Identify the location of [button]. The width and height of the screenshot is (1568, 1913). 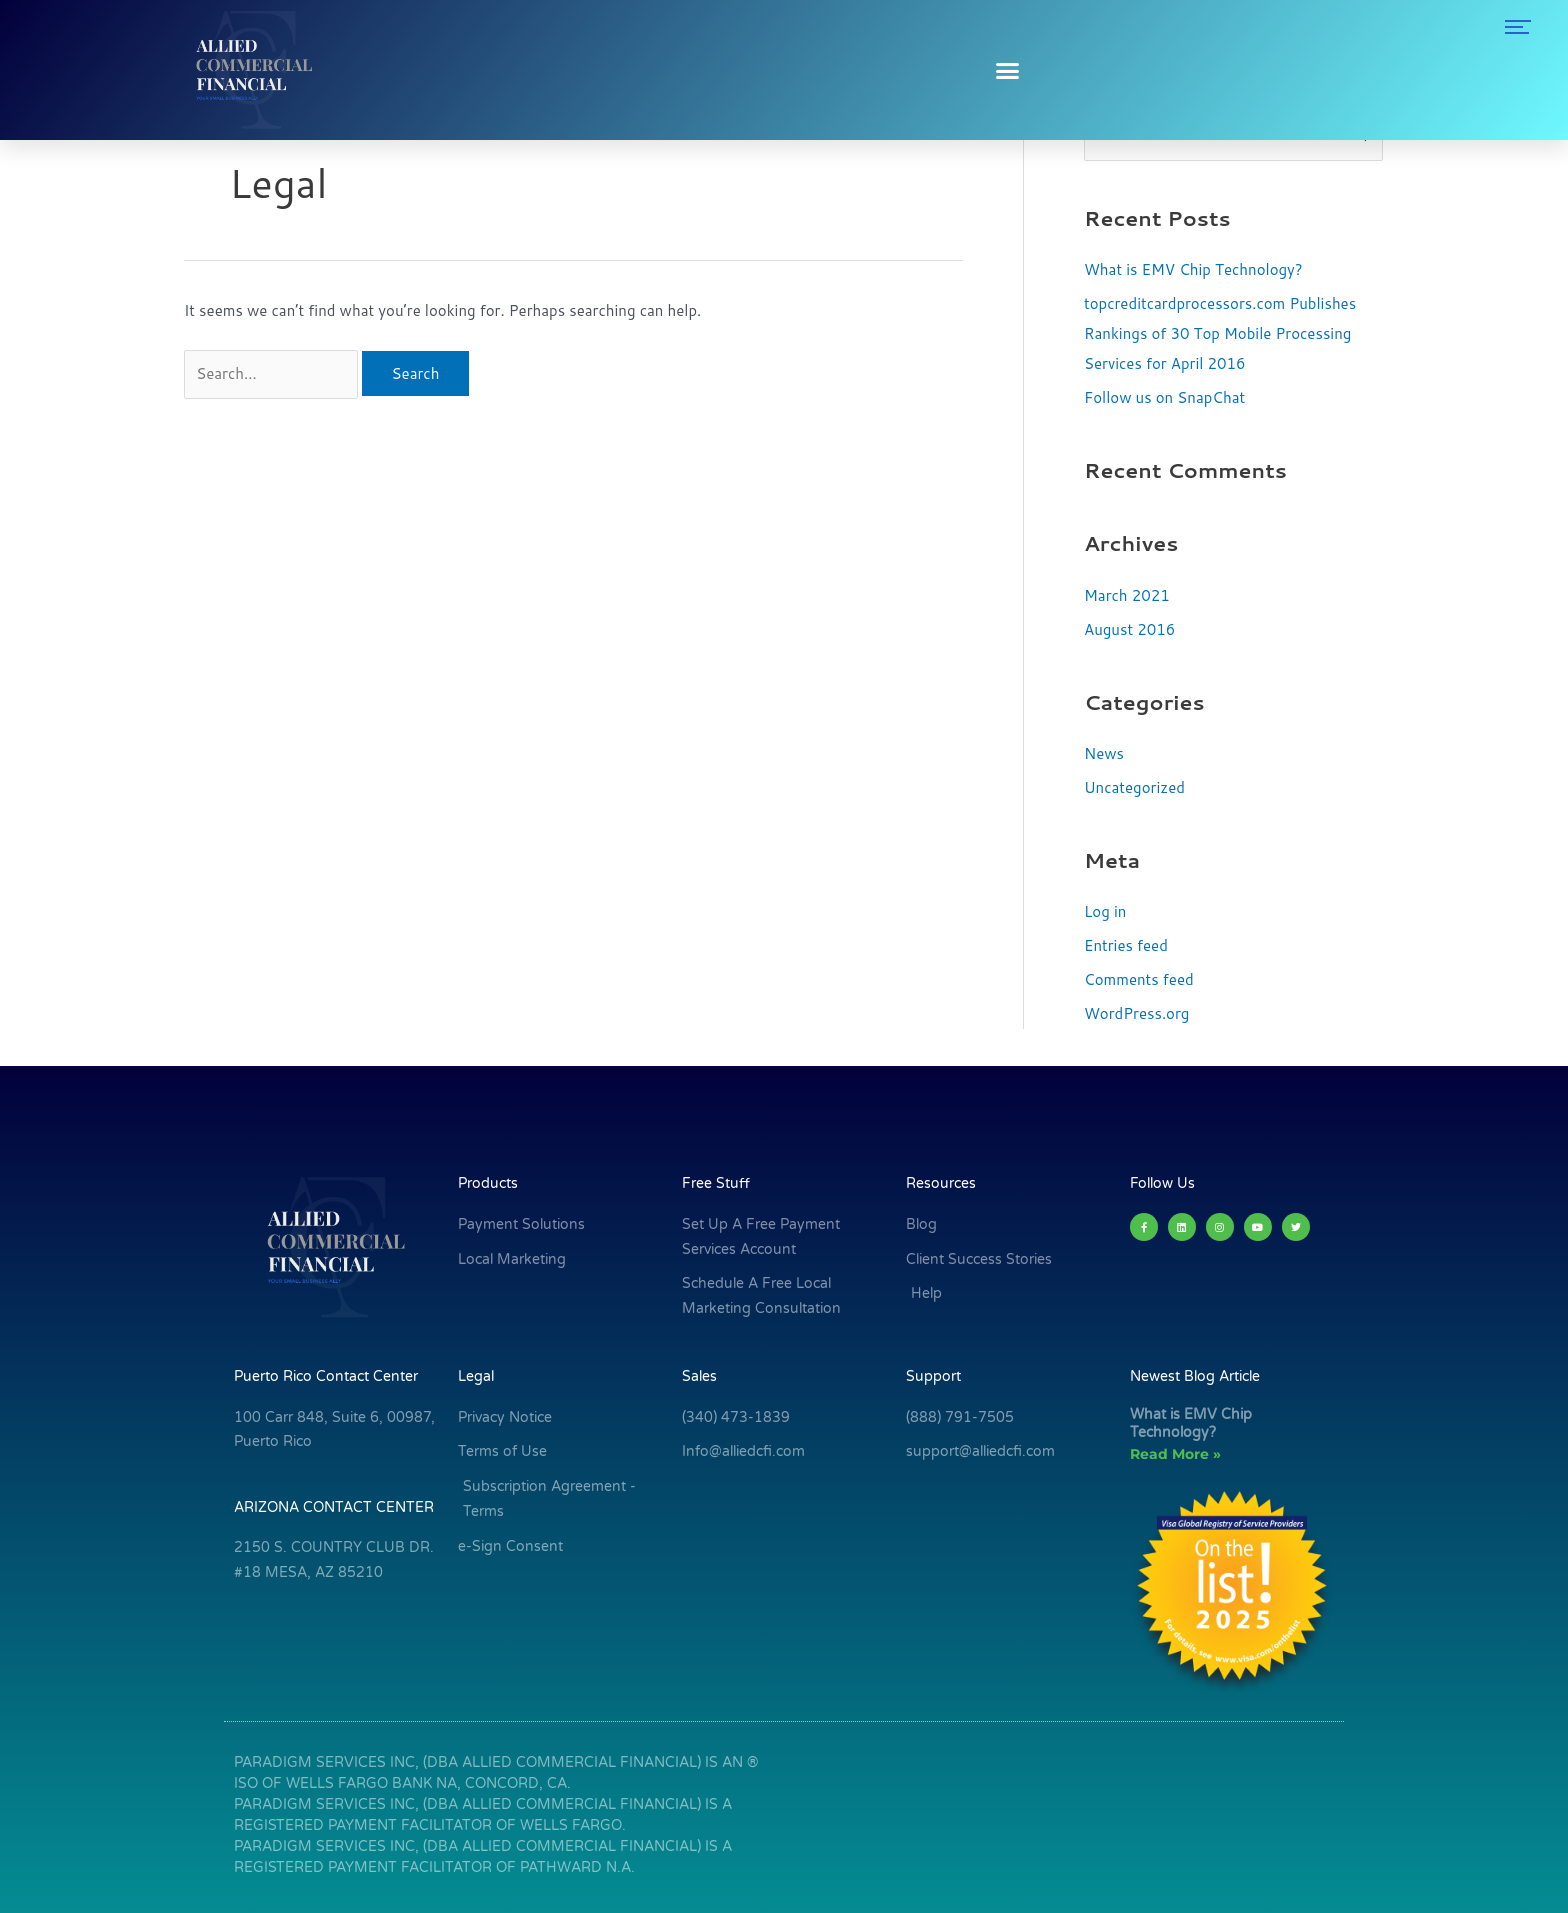
(1007, 70).